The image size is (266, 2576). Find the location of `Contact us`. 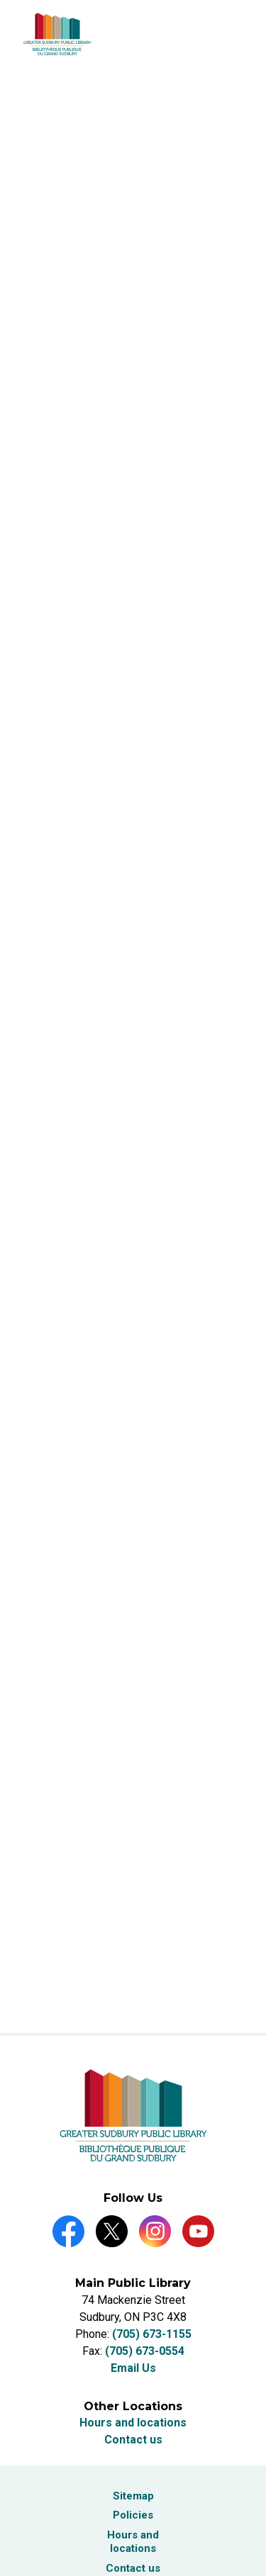

Contact us is located at coordinates (133, 2439).